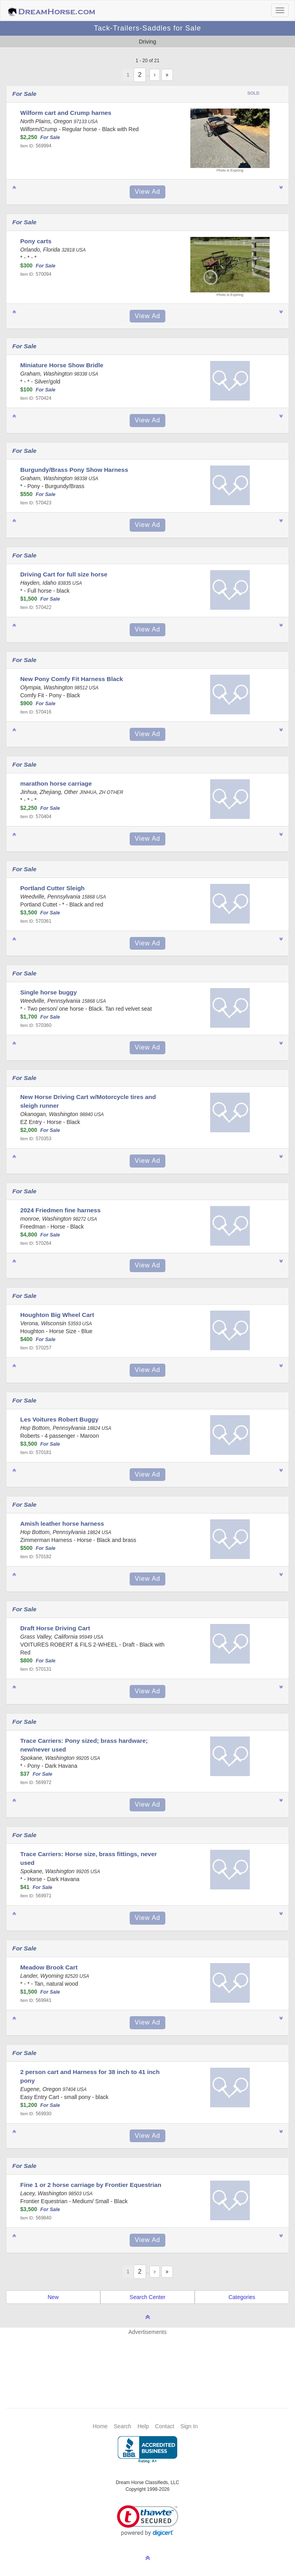 The width and height of the screenshot is (295, 2576). What do you see at coordinates (53, 2297) in the screenshot?
I see `New` at bounding box center [53, 2297].